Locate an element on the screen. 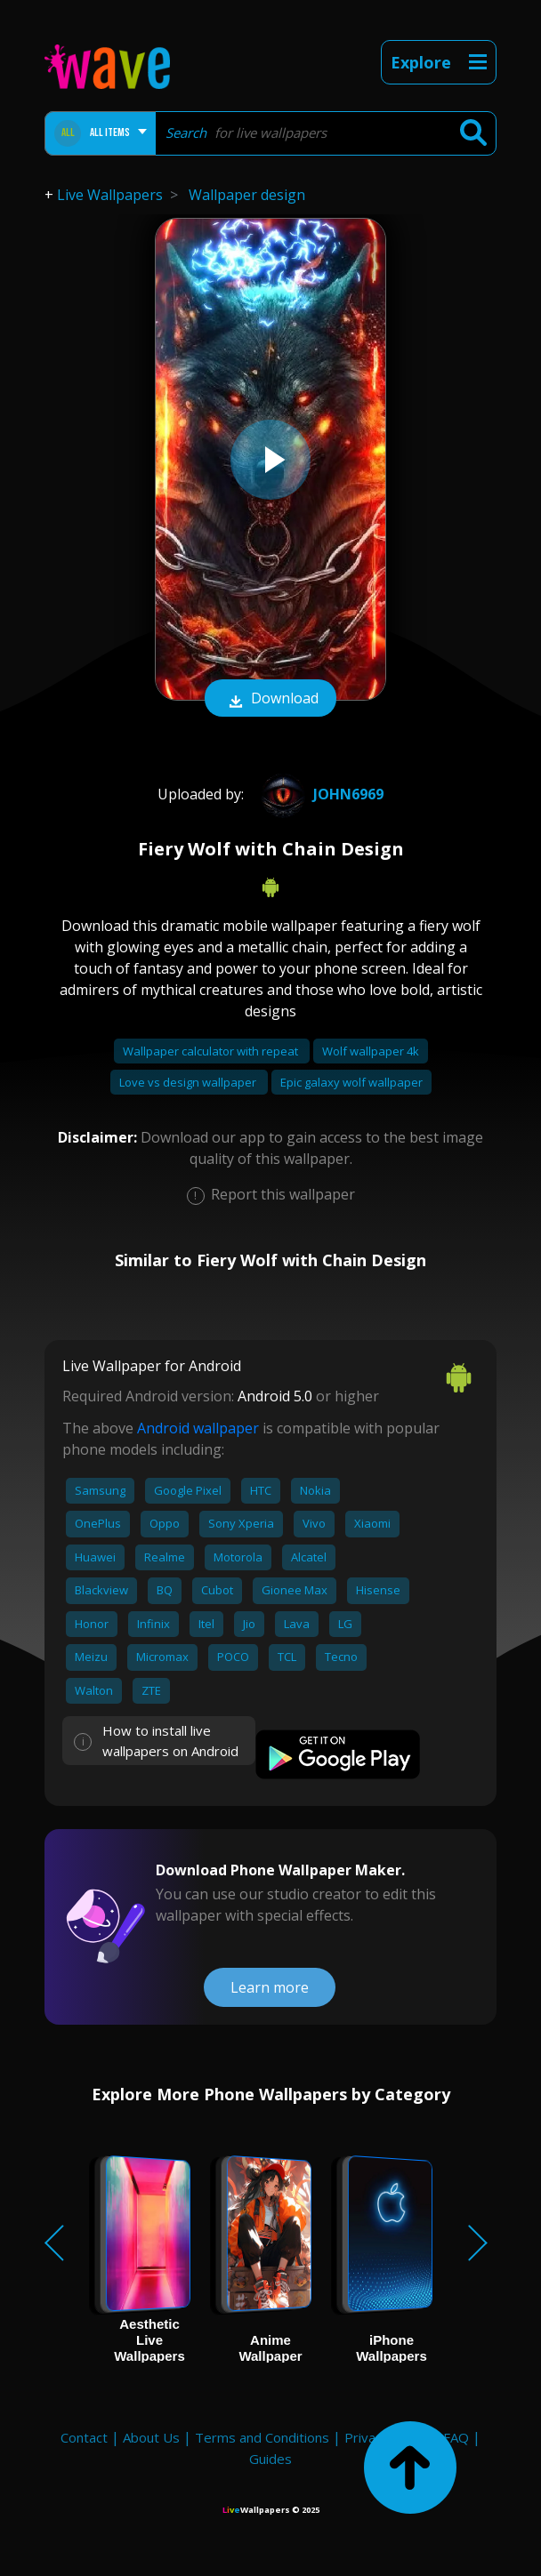  Wolf wallpaper 4k is located at coordinates (370, 1051).